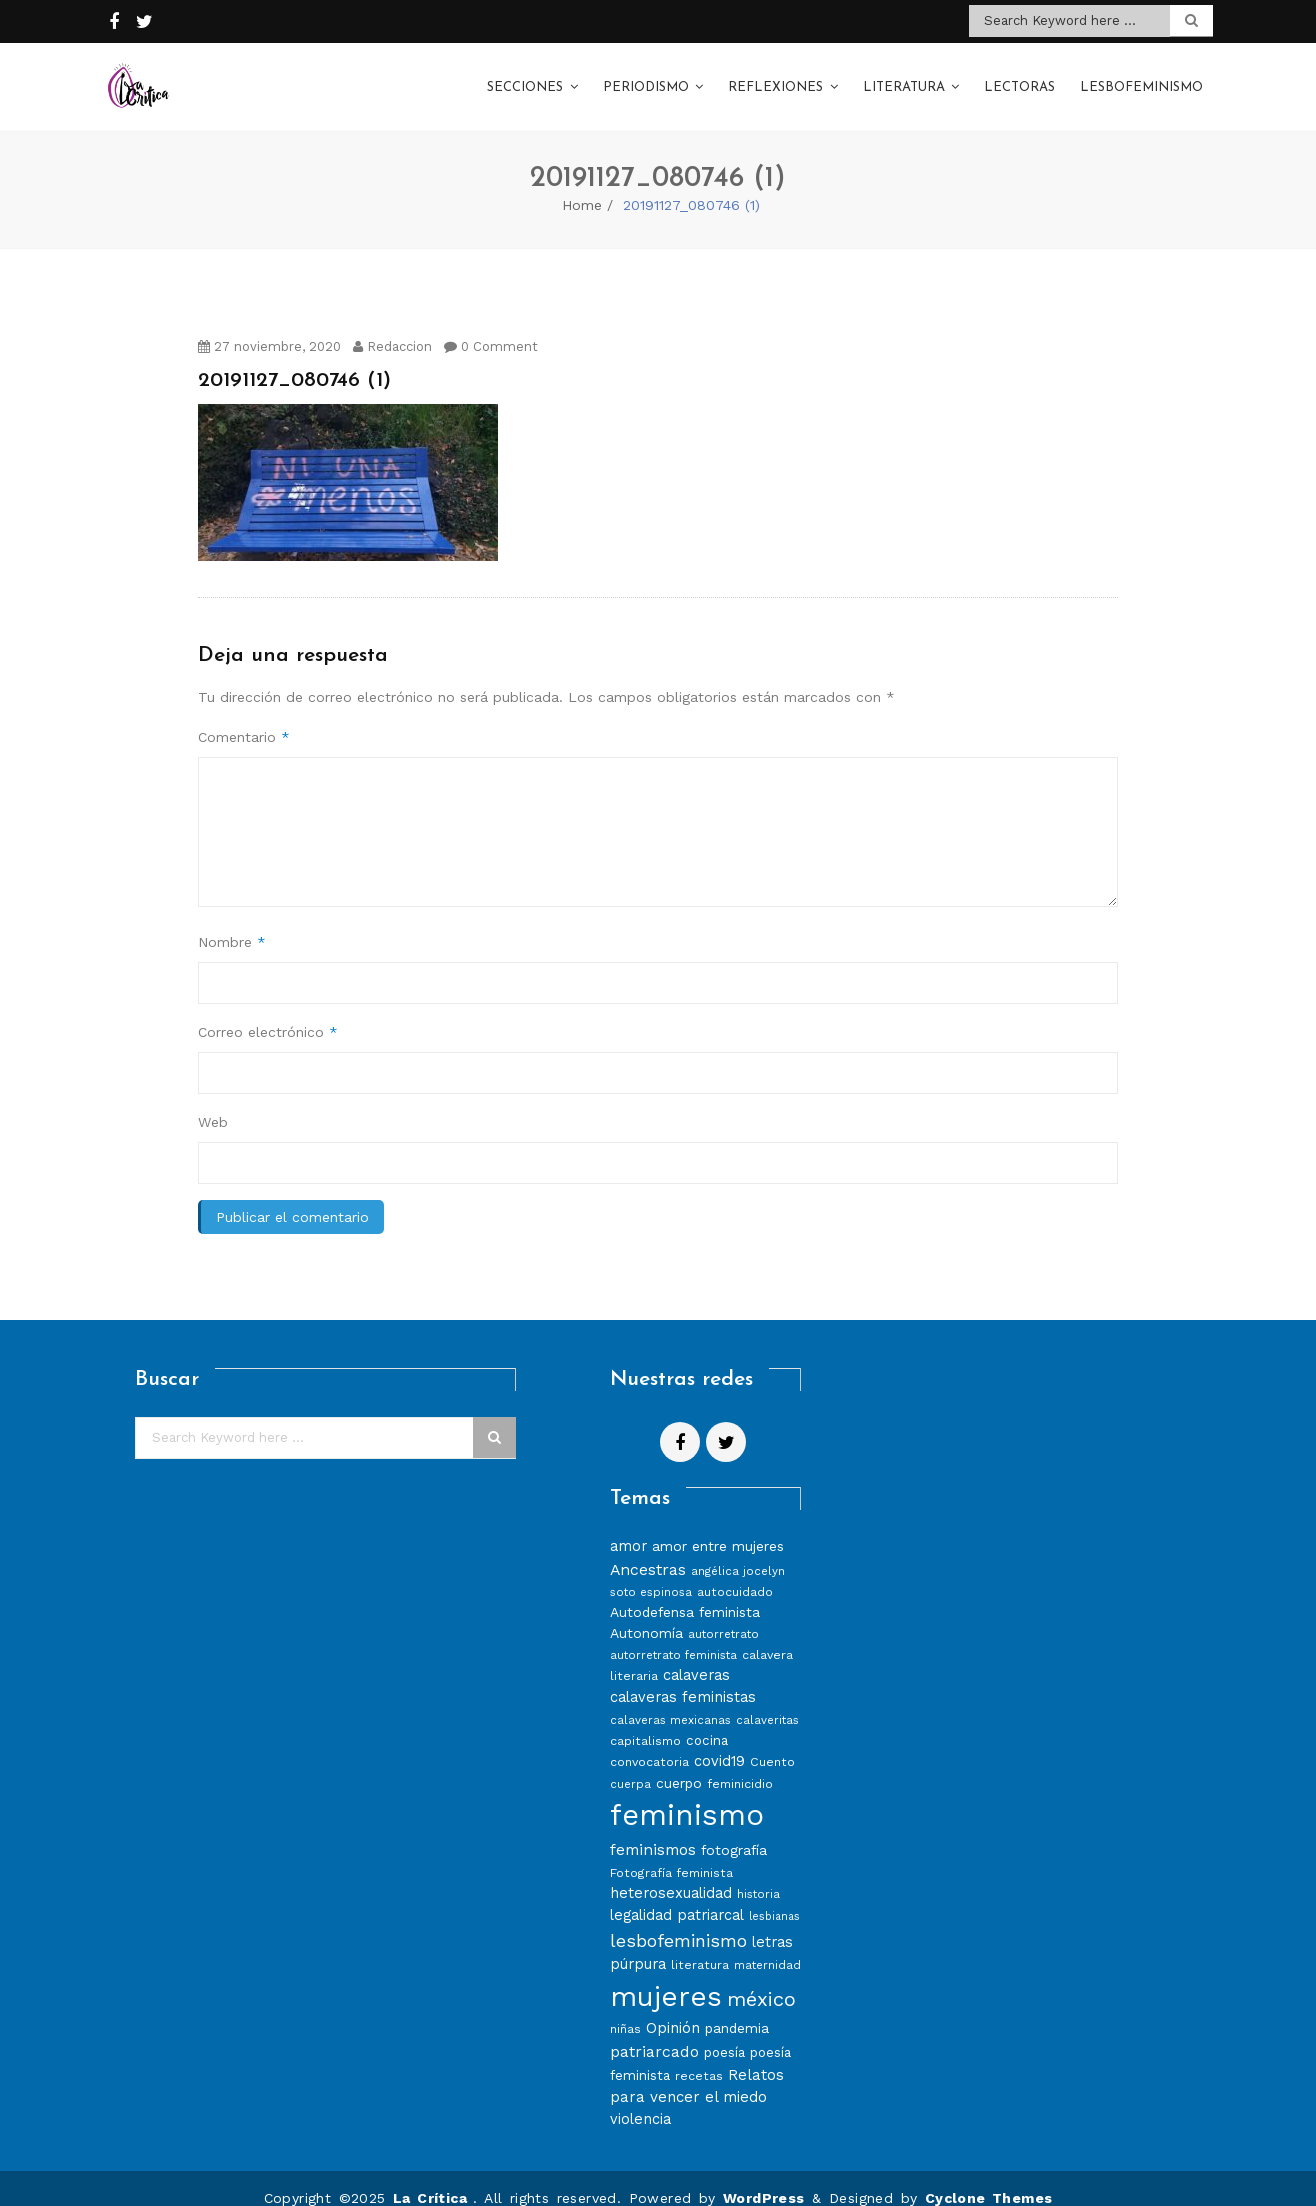 The image size is (1316, 2206). I want to click on autorretrato feminista [autorretrato feminista (7 elementos)], so click(673, 1636).